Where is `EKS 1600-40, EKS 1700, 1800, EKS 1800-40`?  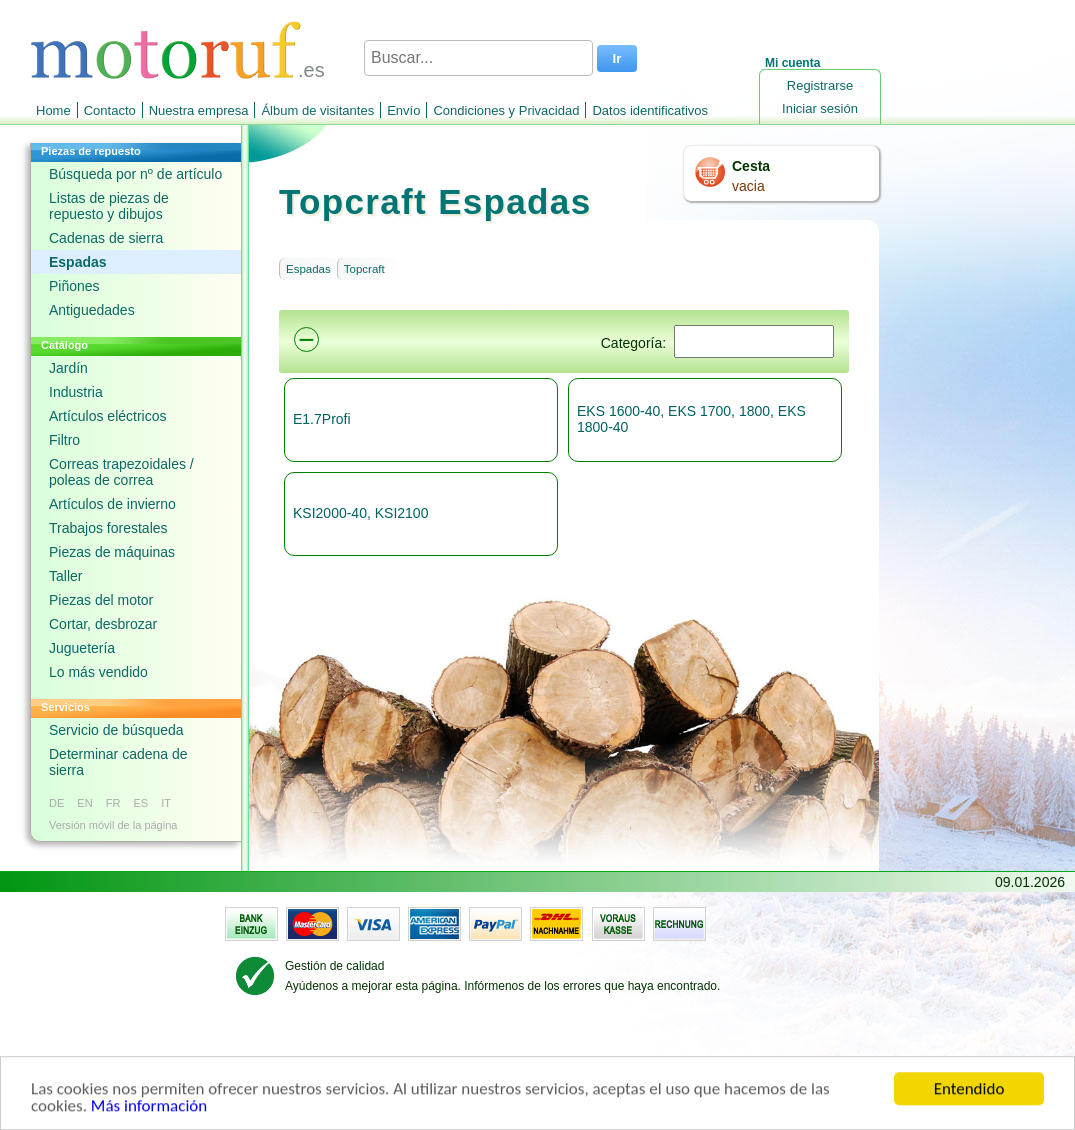 EKS 1600-40, EKS 1700, 1800, EKS 1800-40 is located at coordinates (691, 419).